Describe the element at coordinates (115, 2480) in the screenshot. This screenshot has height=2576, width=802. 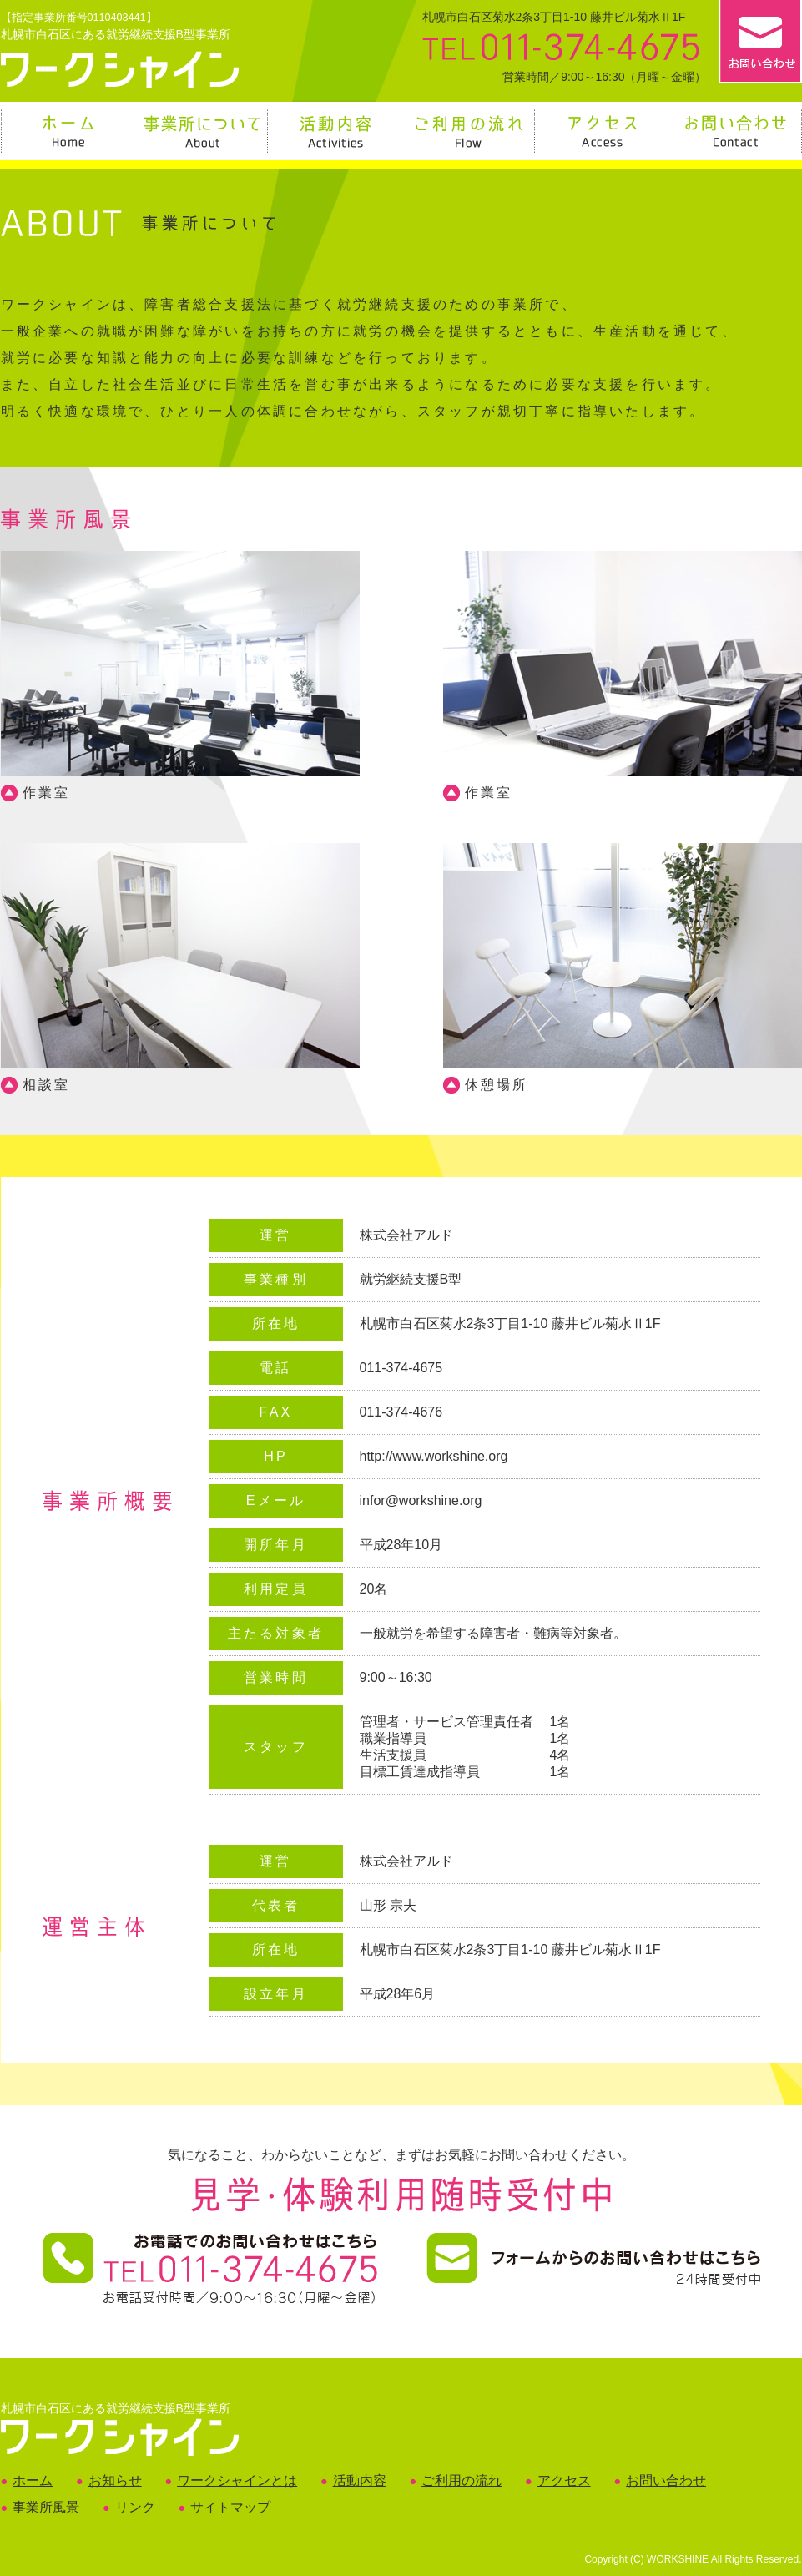
I see `お知らせ` at that location.